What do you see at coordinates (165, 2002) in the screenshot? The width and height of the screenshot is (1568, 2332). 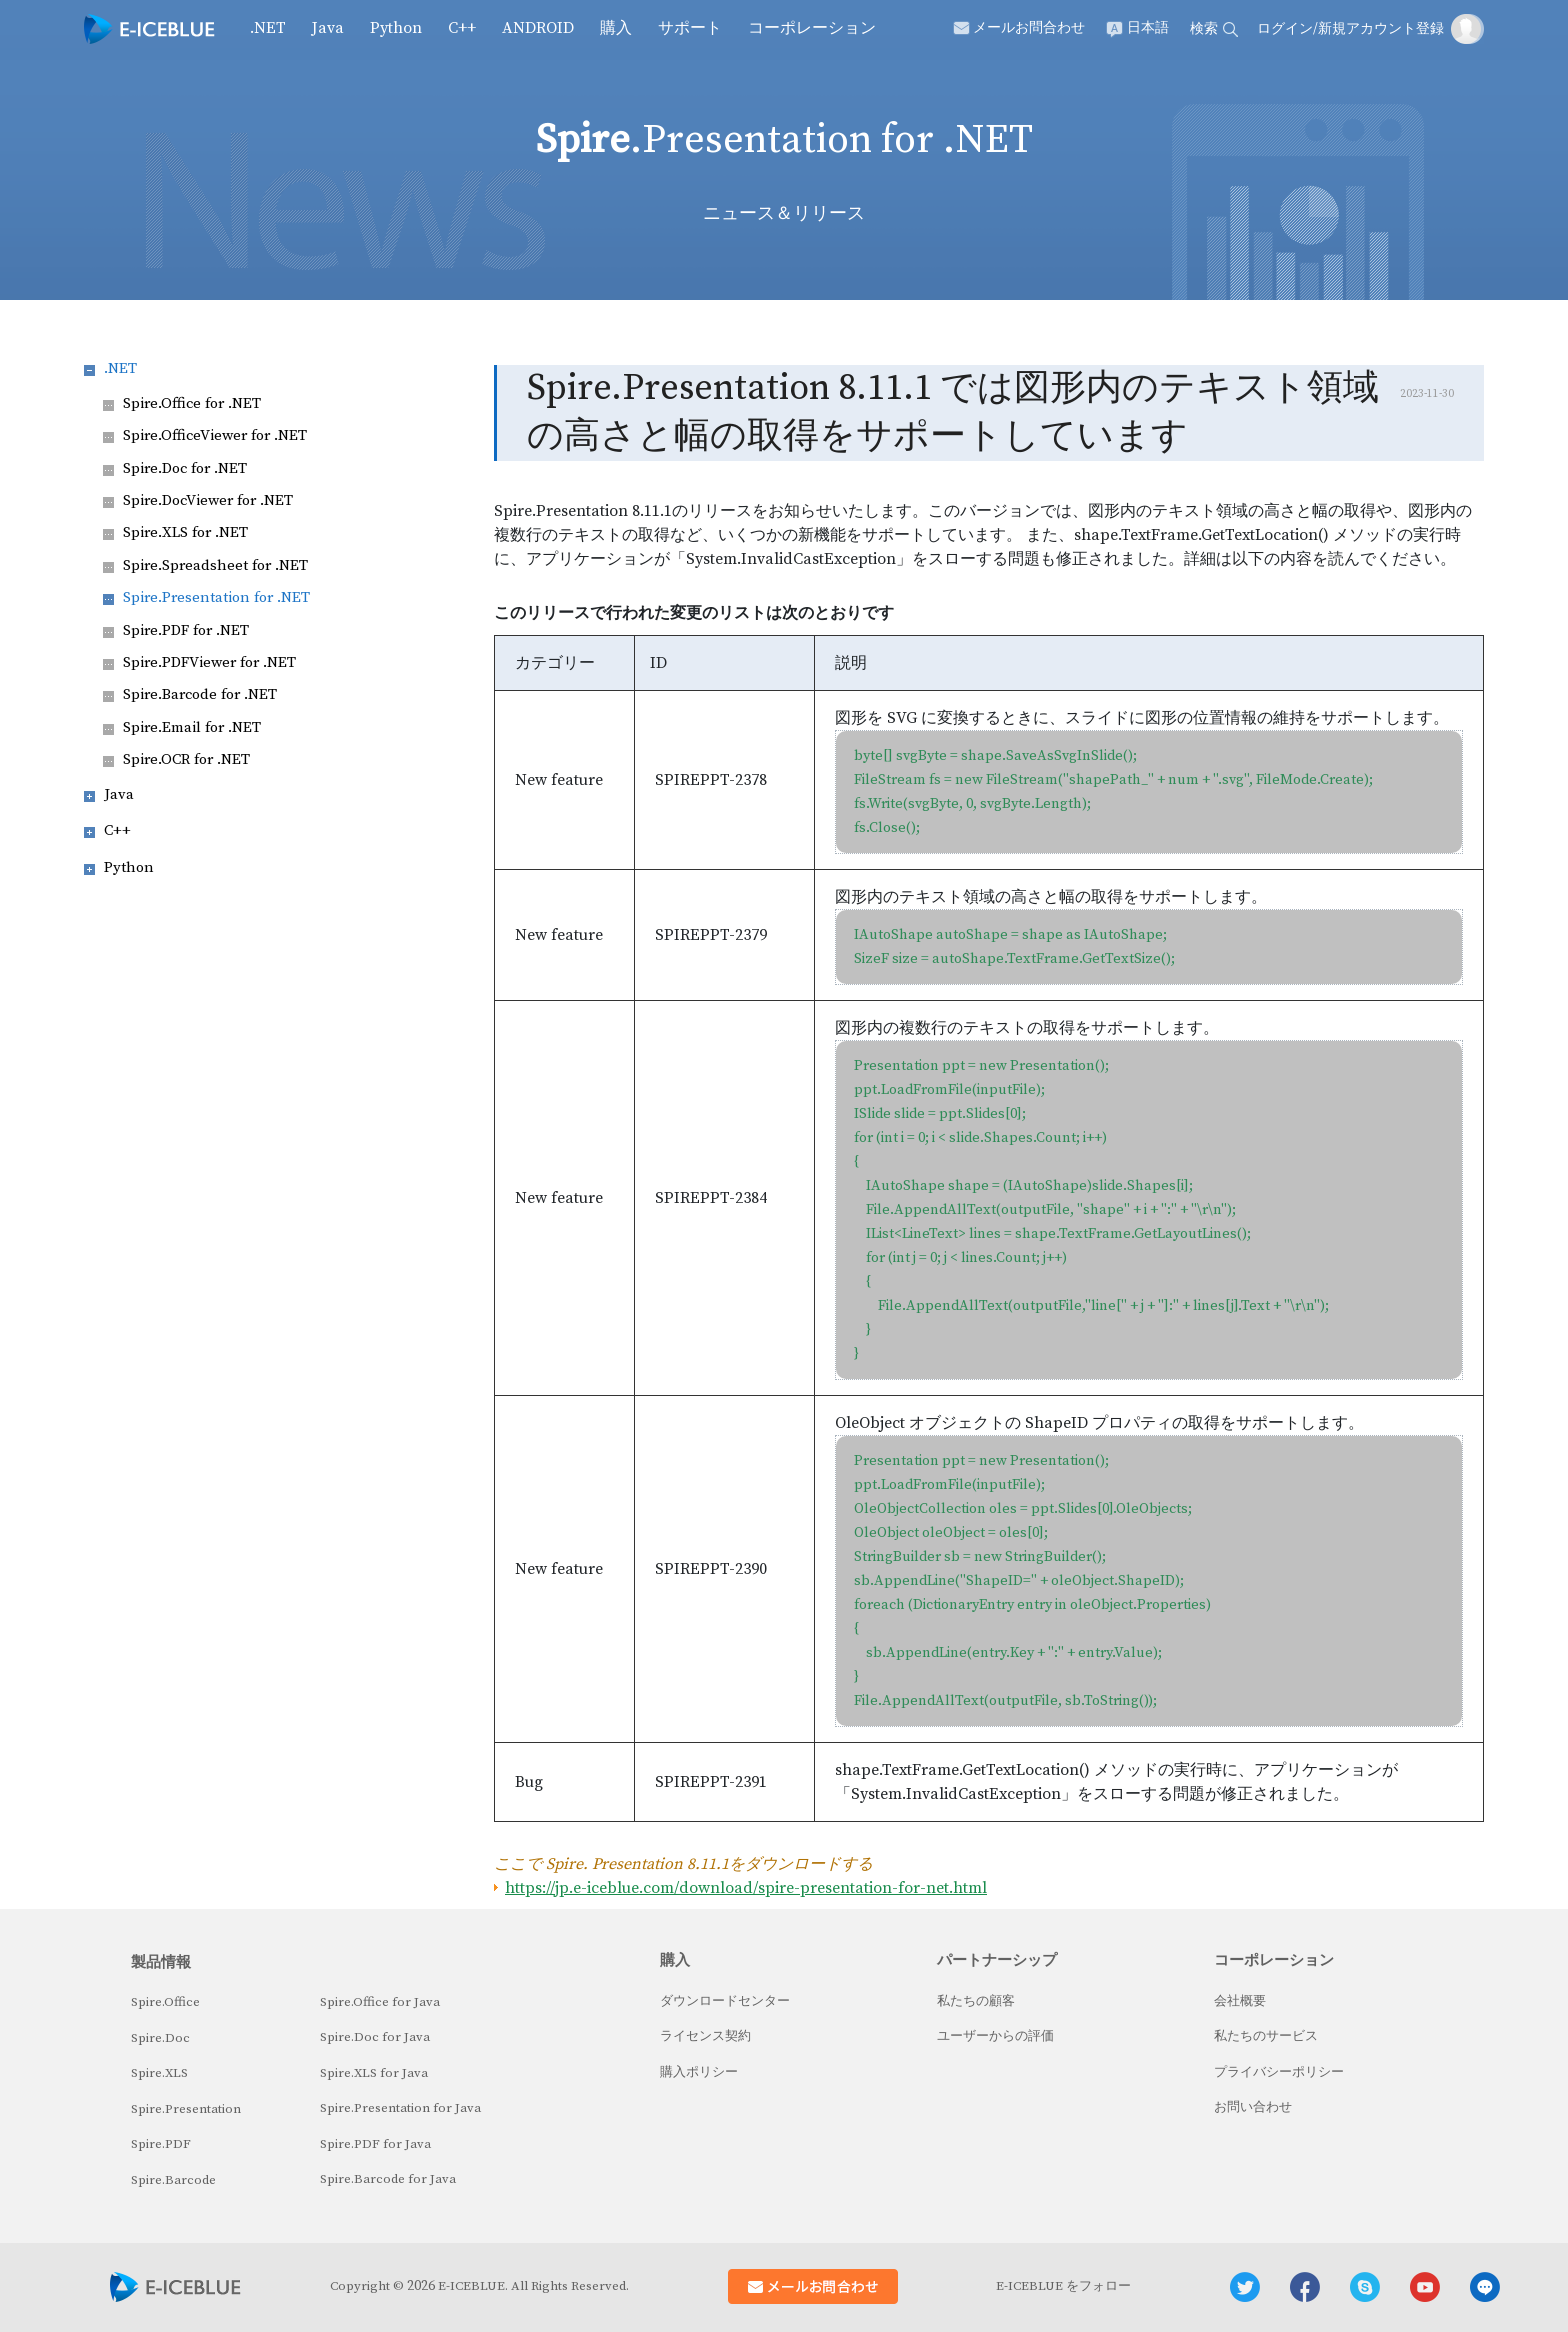 I see `Spire.Office` at bounding box center [165, 2002].